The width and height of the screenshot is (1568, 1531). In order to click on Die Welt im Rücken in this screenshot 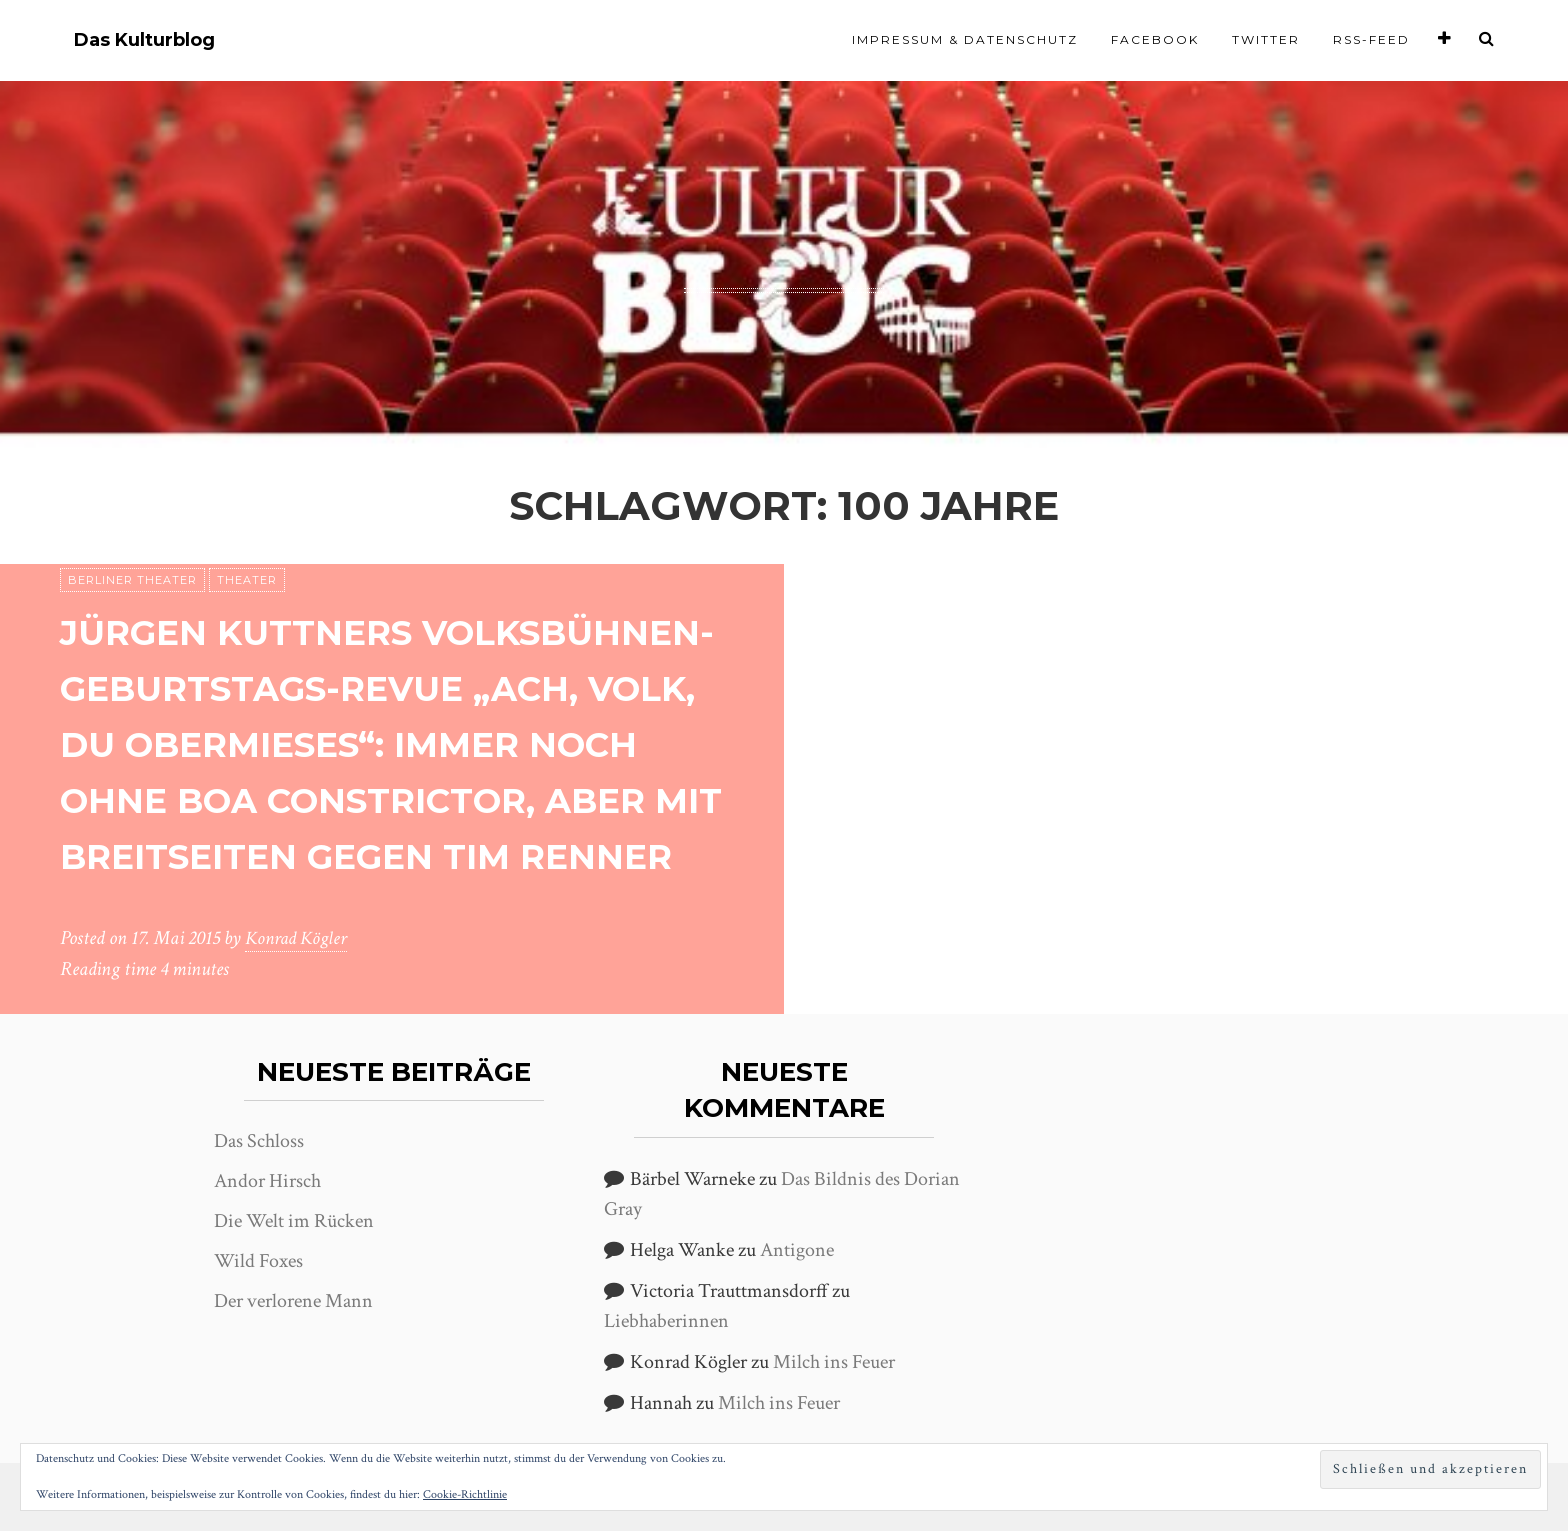, I will do `click(294, 1221)`.